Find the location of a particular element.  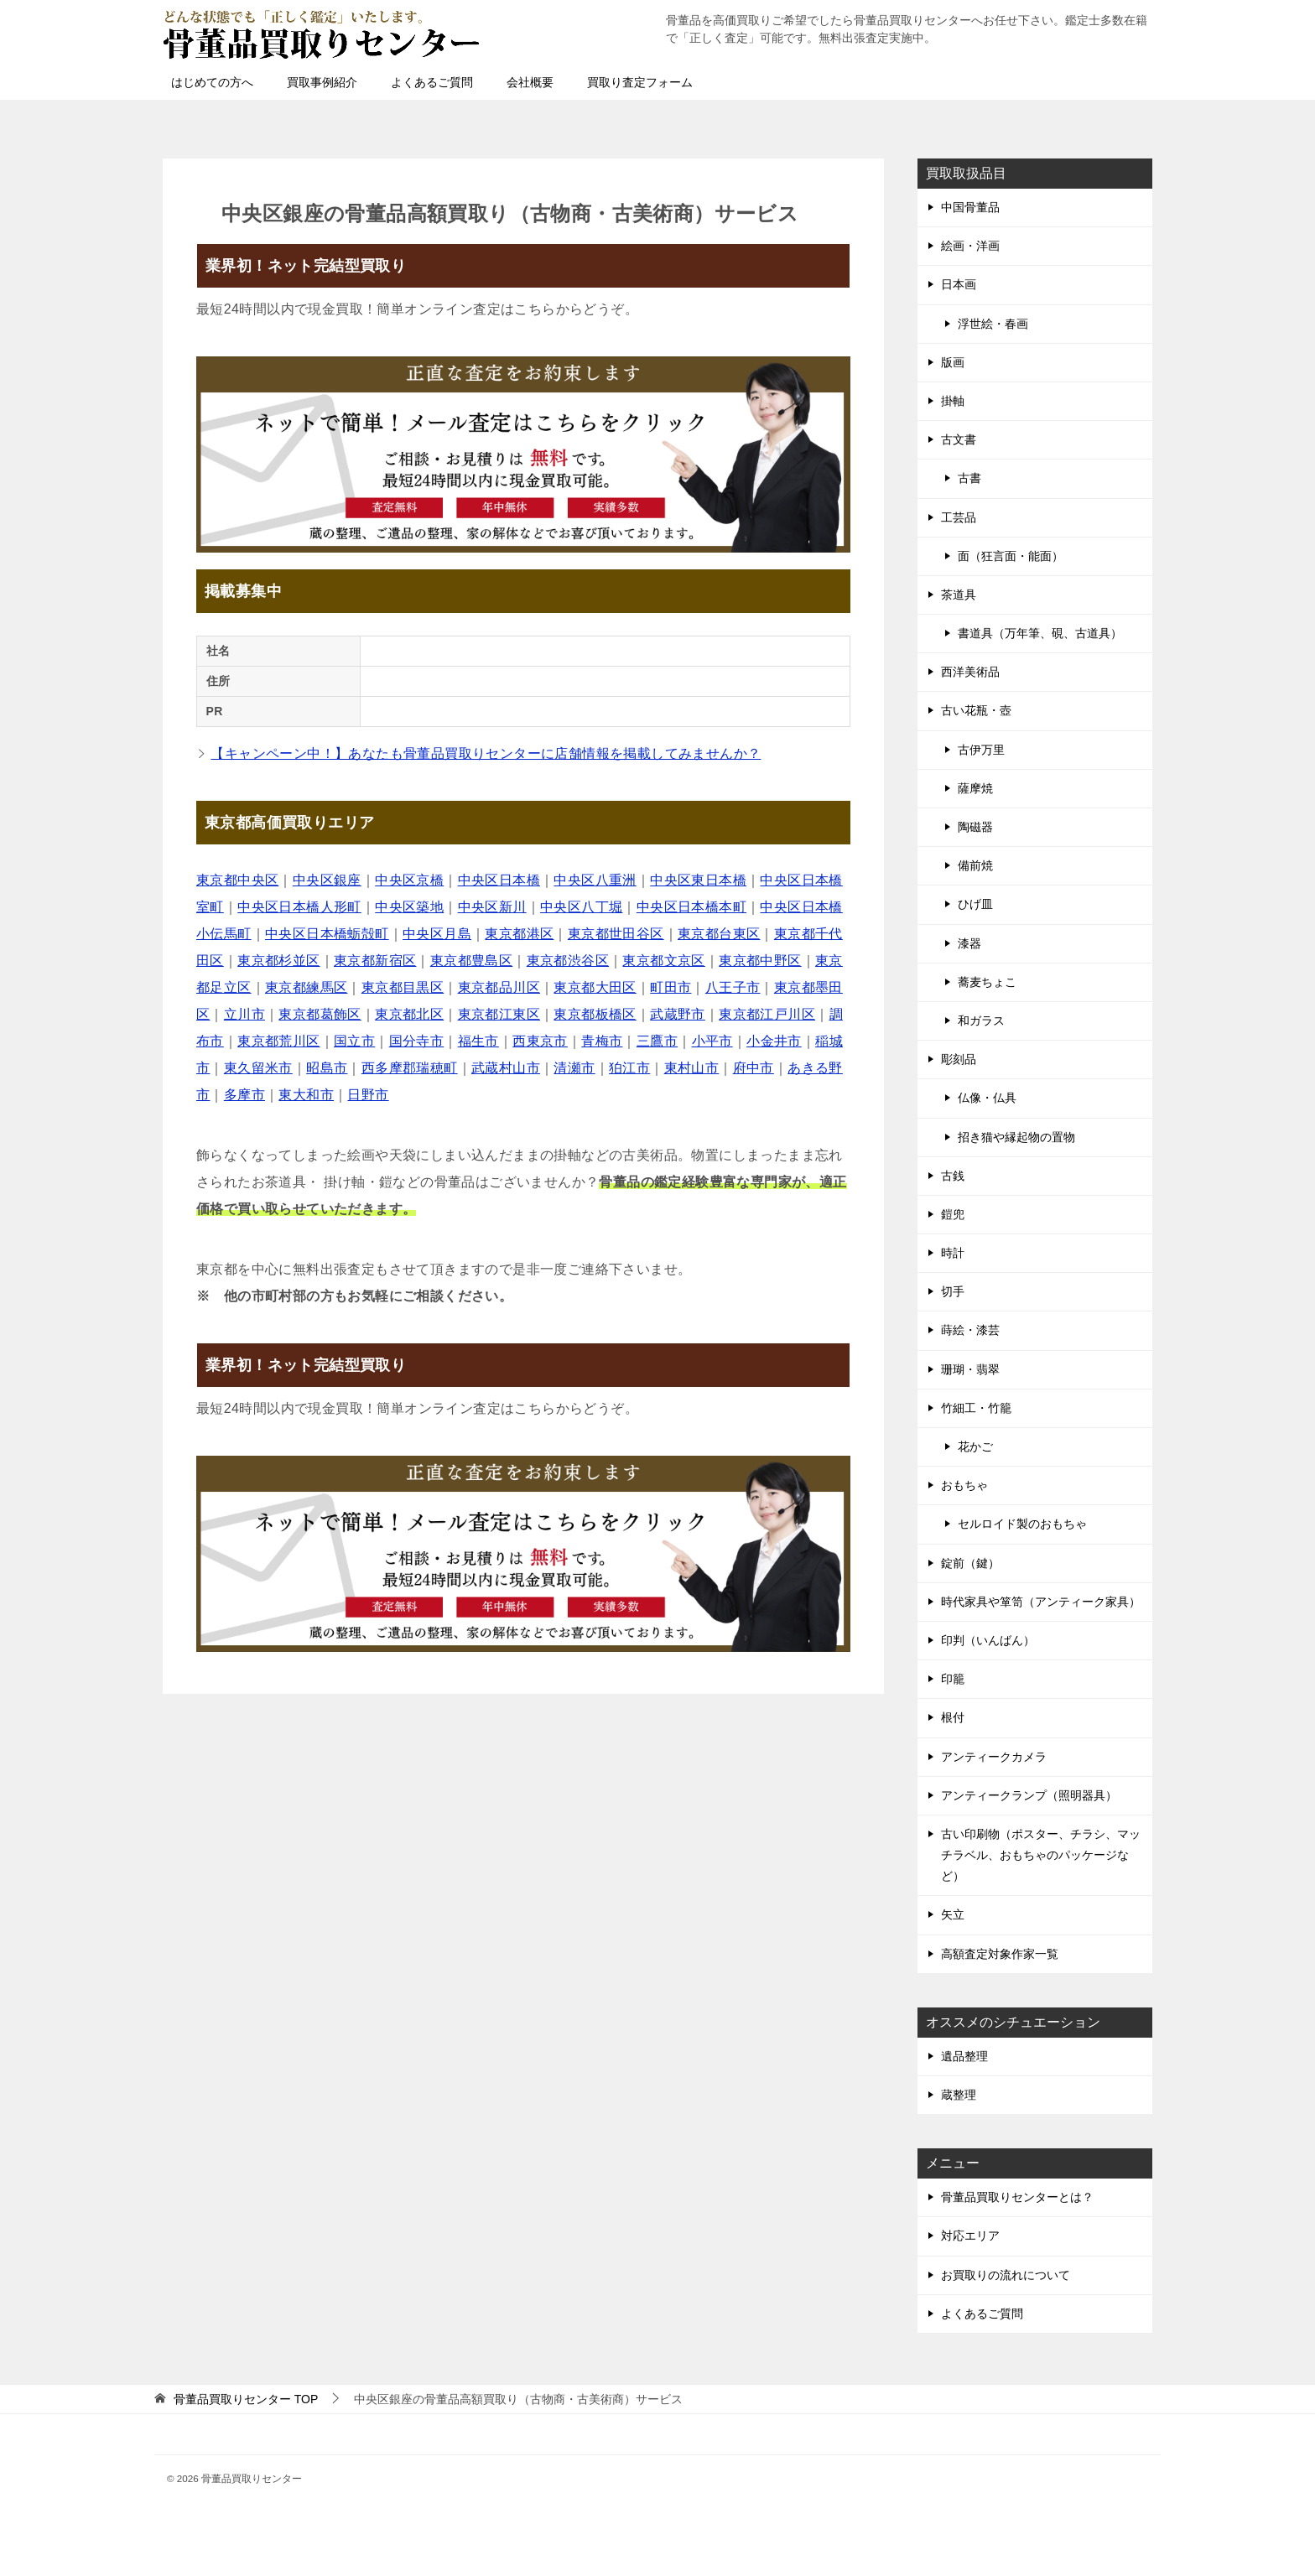

国立市 is located at coordinates (354, 1041).